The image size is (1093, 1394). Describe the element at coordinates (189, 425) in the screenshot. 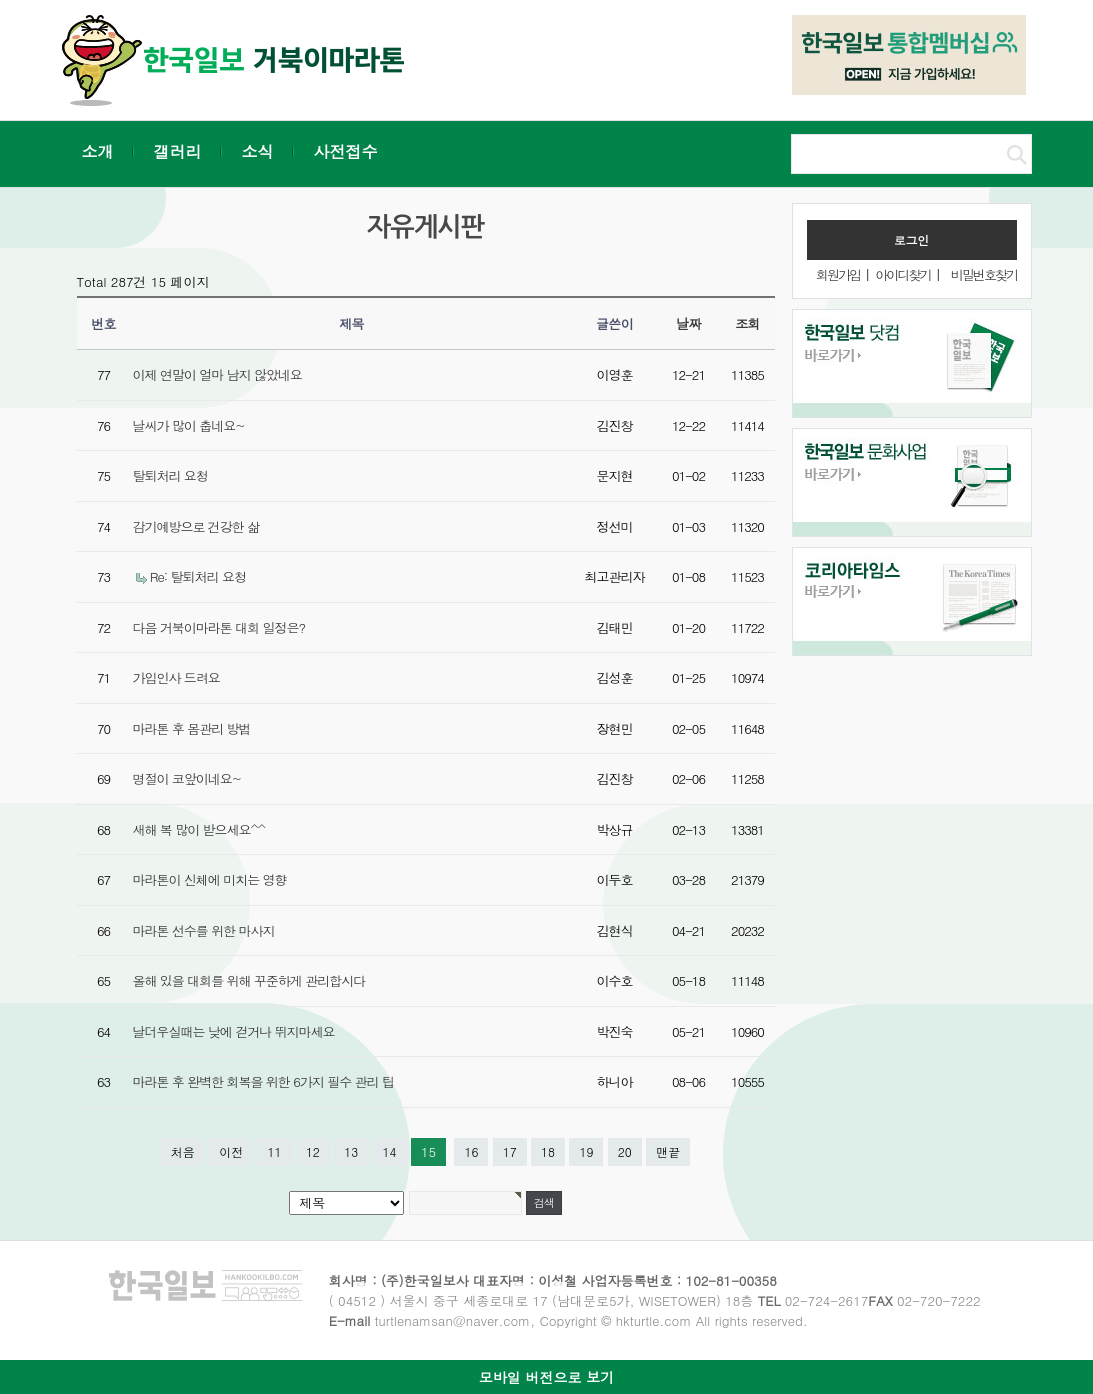

I see `날씨가 많이 춥네요~` at that location.